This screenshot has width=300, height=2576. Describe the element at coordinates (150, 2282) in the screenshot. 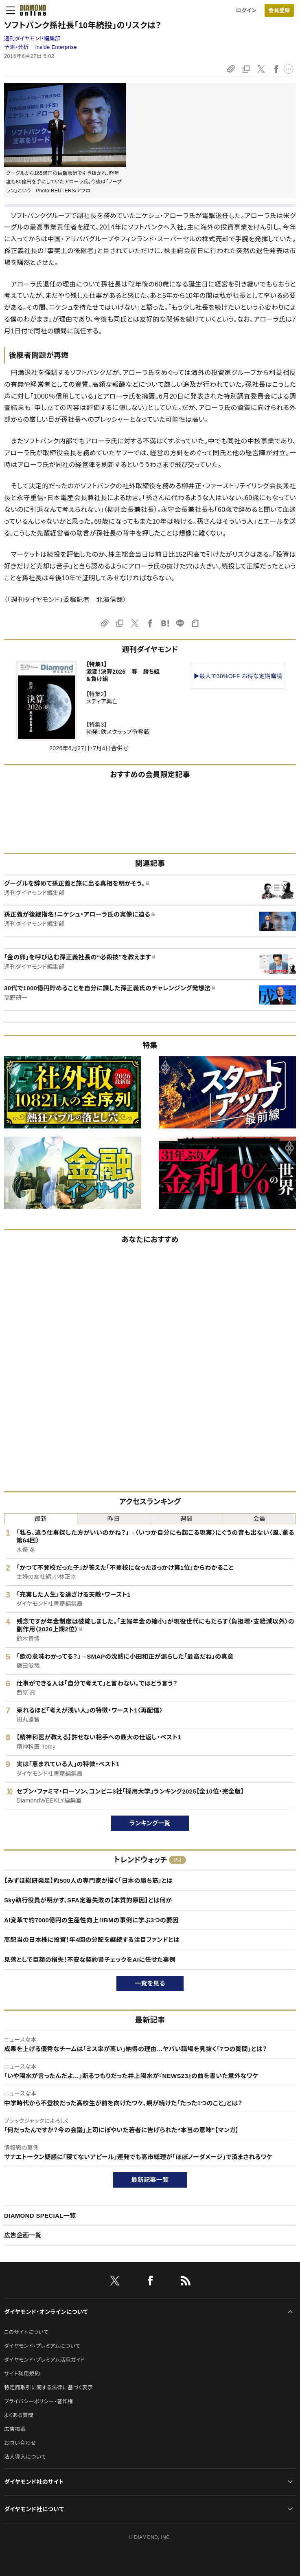

I see `[facebook]` at that location.